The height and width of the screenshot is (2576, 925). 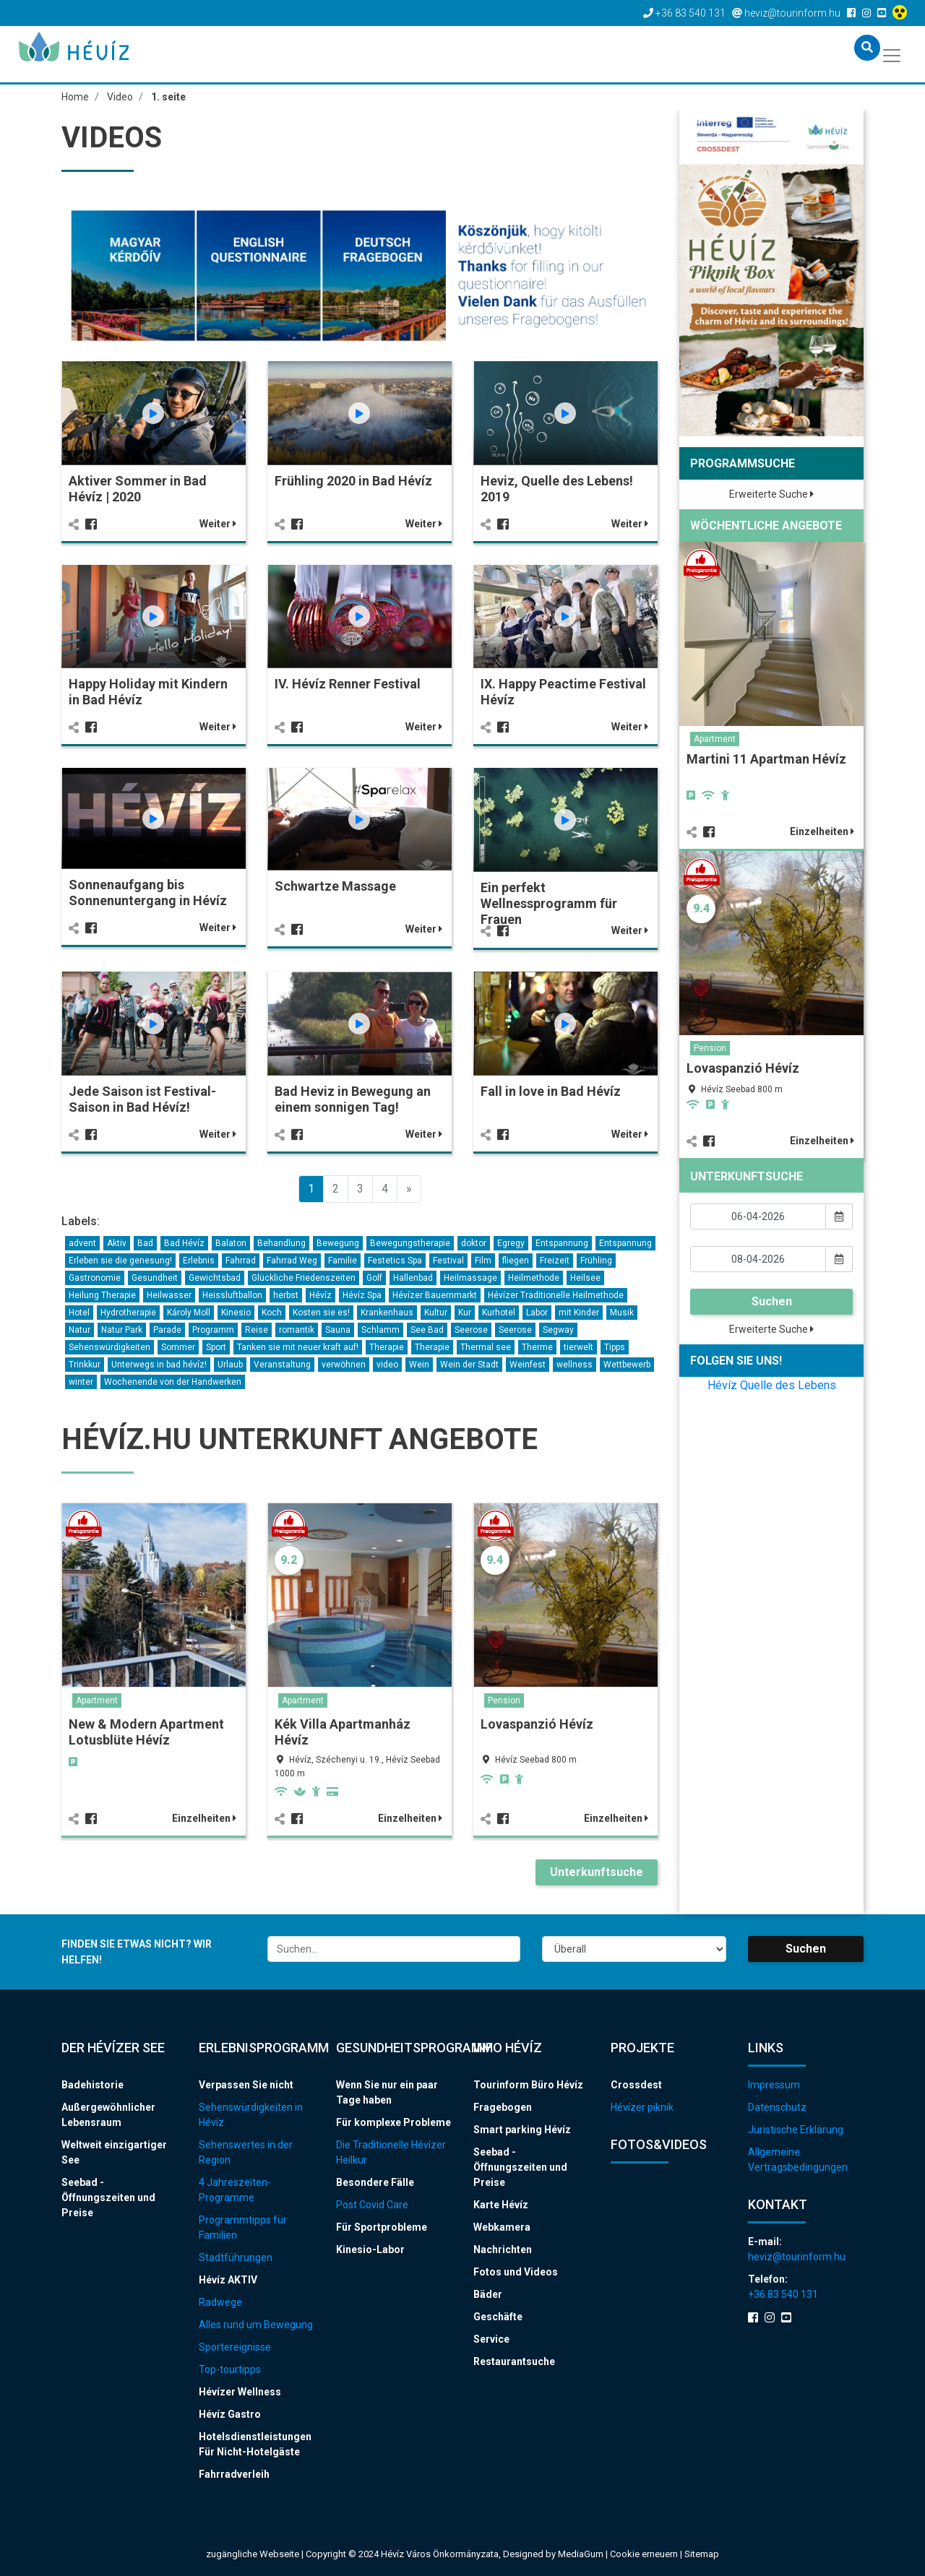 I want to click on Geschäfte, so click(x=497, y=2316).